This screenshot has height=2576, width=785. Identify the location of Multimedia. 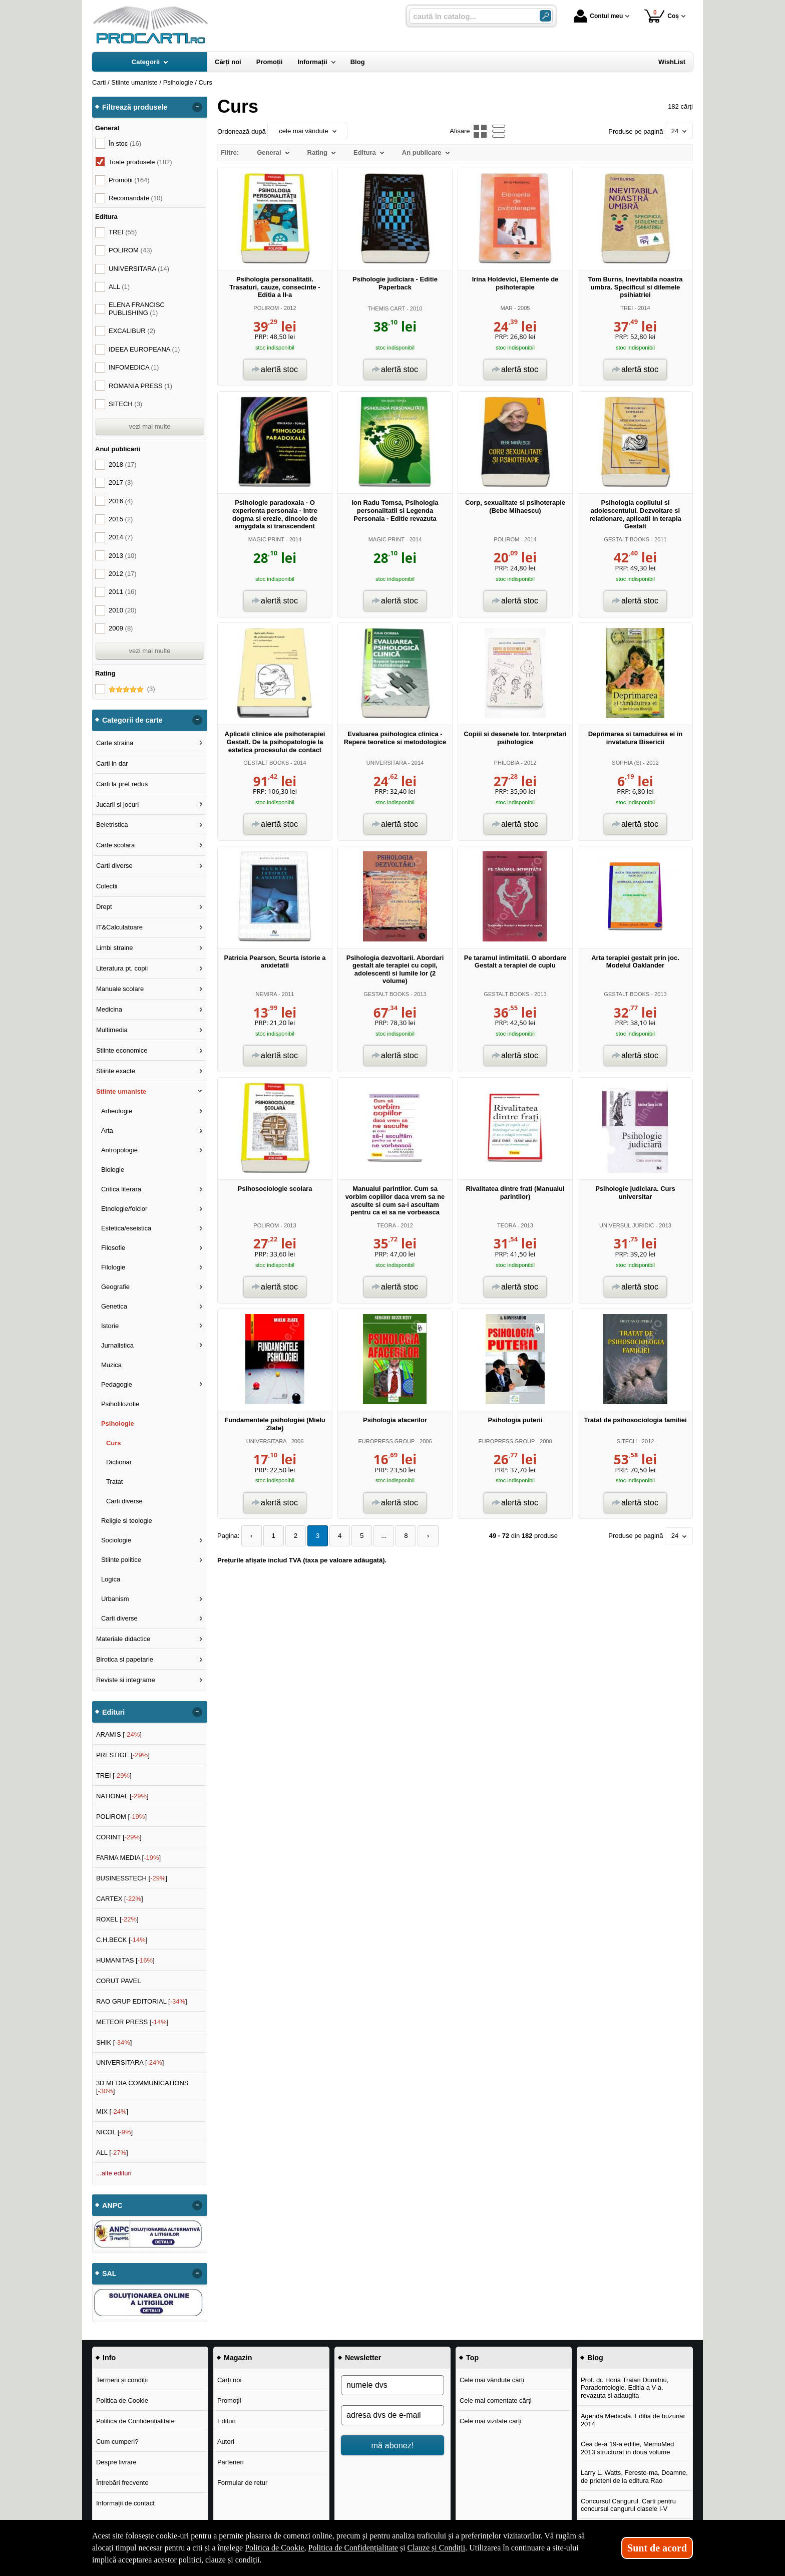
(112, 1030).